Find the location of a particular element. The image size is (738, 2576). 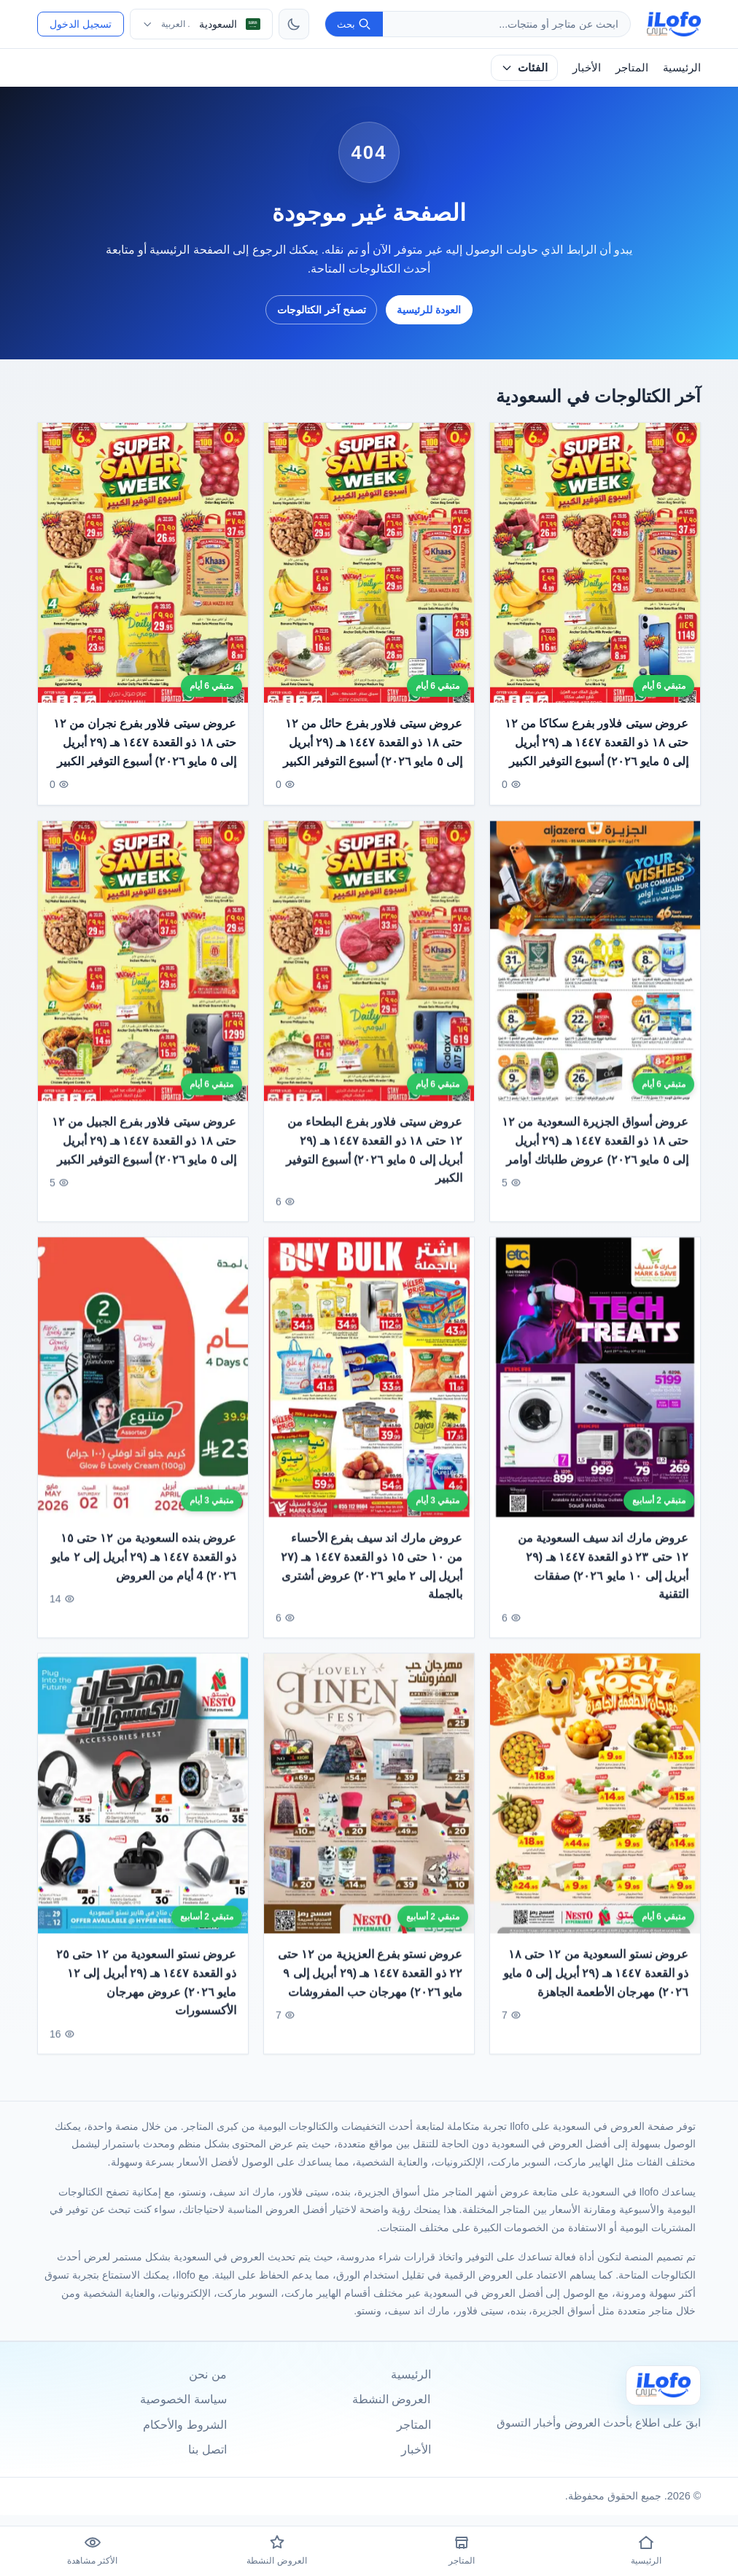

عروض سيتى فلاور بفرع البطحاء من ١٢ حتى ١٨ ذو القعدة ١٤٤٧ هـ (٢٩ أبريل إلى ٥ مايو ٢٠٢٦) أسبوع التوفير الكبير is located at coordinates (374, 1157).